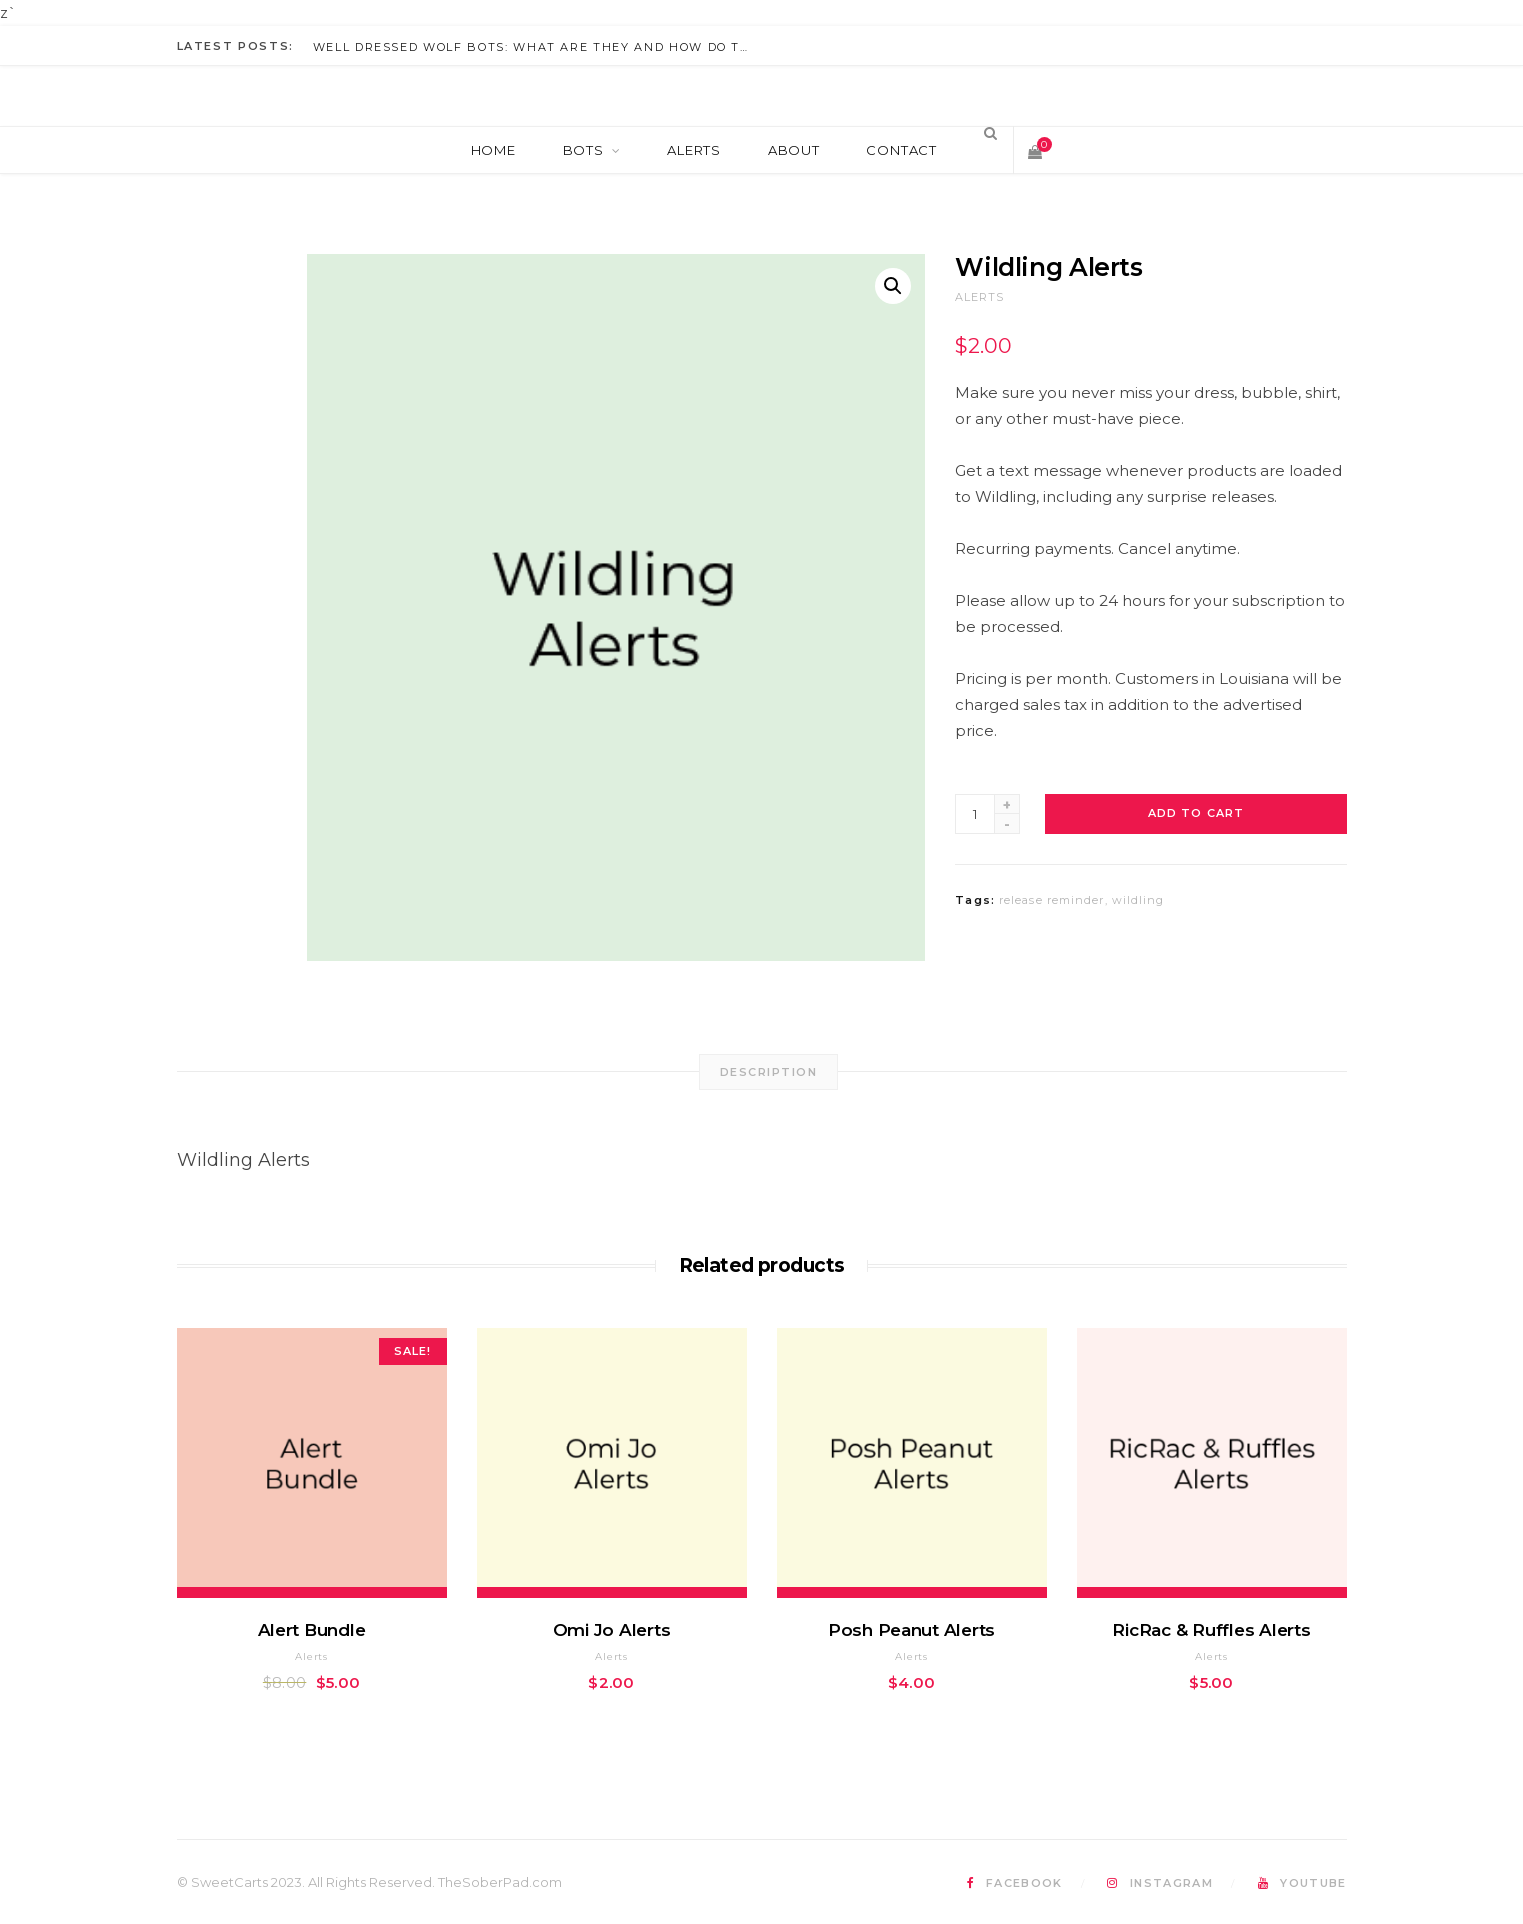 This screenshot has height=1924, width=1523. I want to click on [Product quantity], so click(975, 814).